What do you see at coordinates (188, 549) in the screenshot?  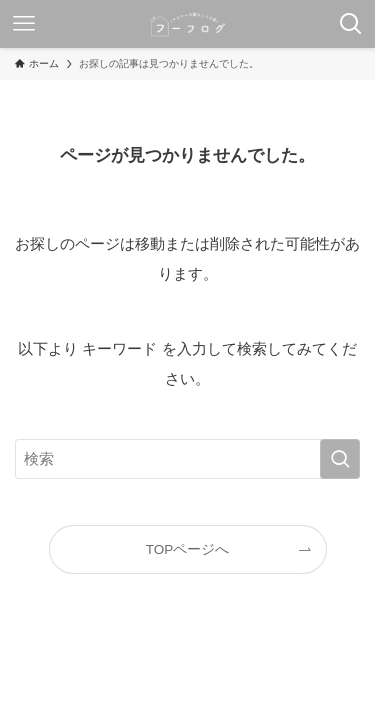 I see `TOPページへ` at bounding box center [188, 549].